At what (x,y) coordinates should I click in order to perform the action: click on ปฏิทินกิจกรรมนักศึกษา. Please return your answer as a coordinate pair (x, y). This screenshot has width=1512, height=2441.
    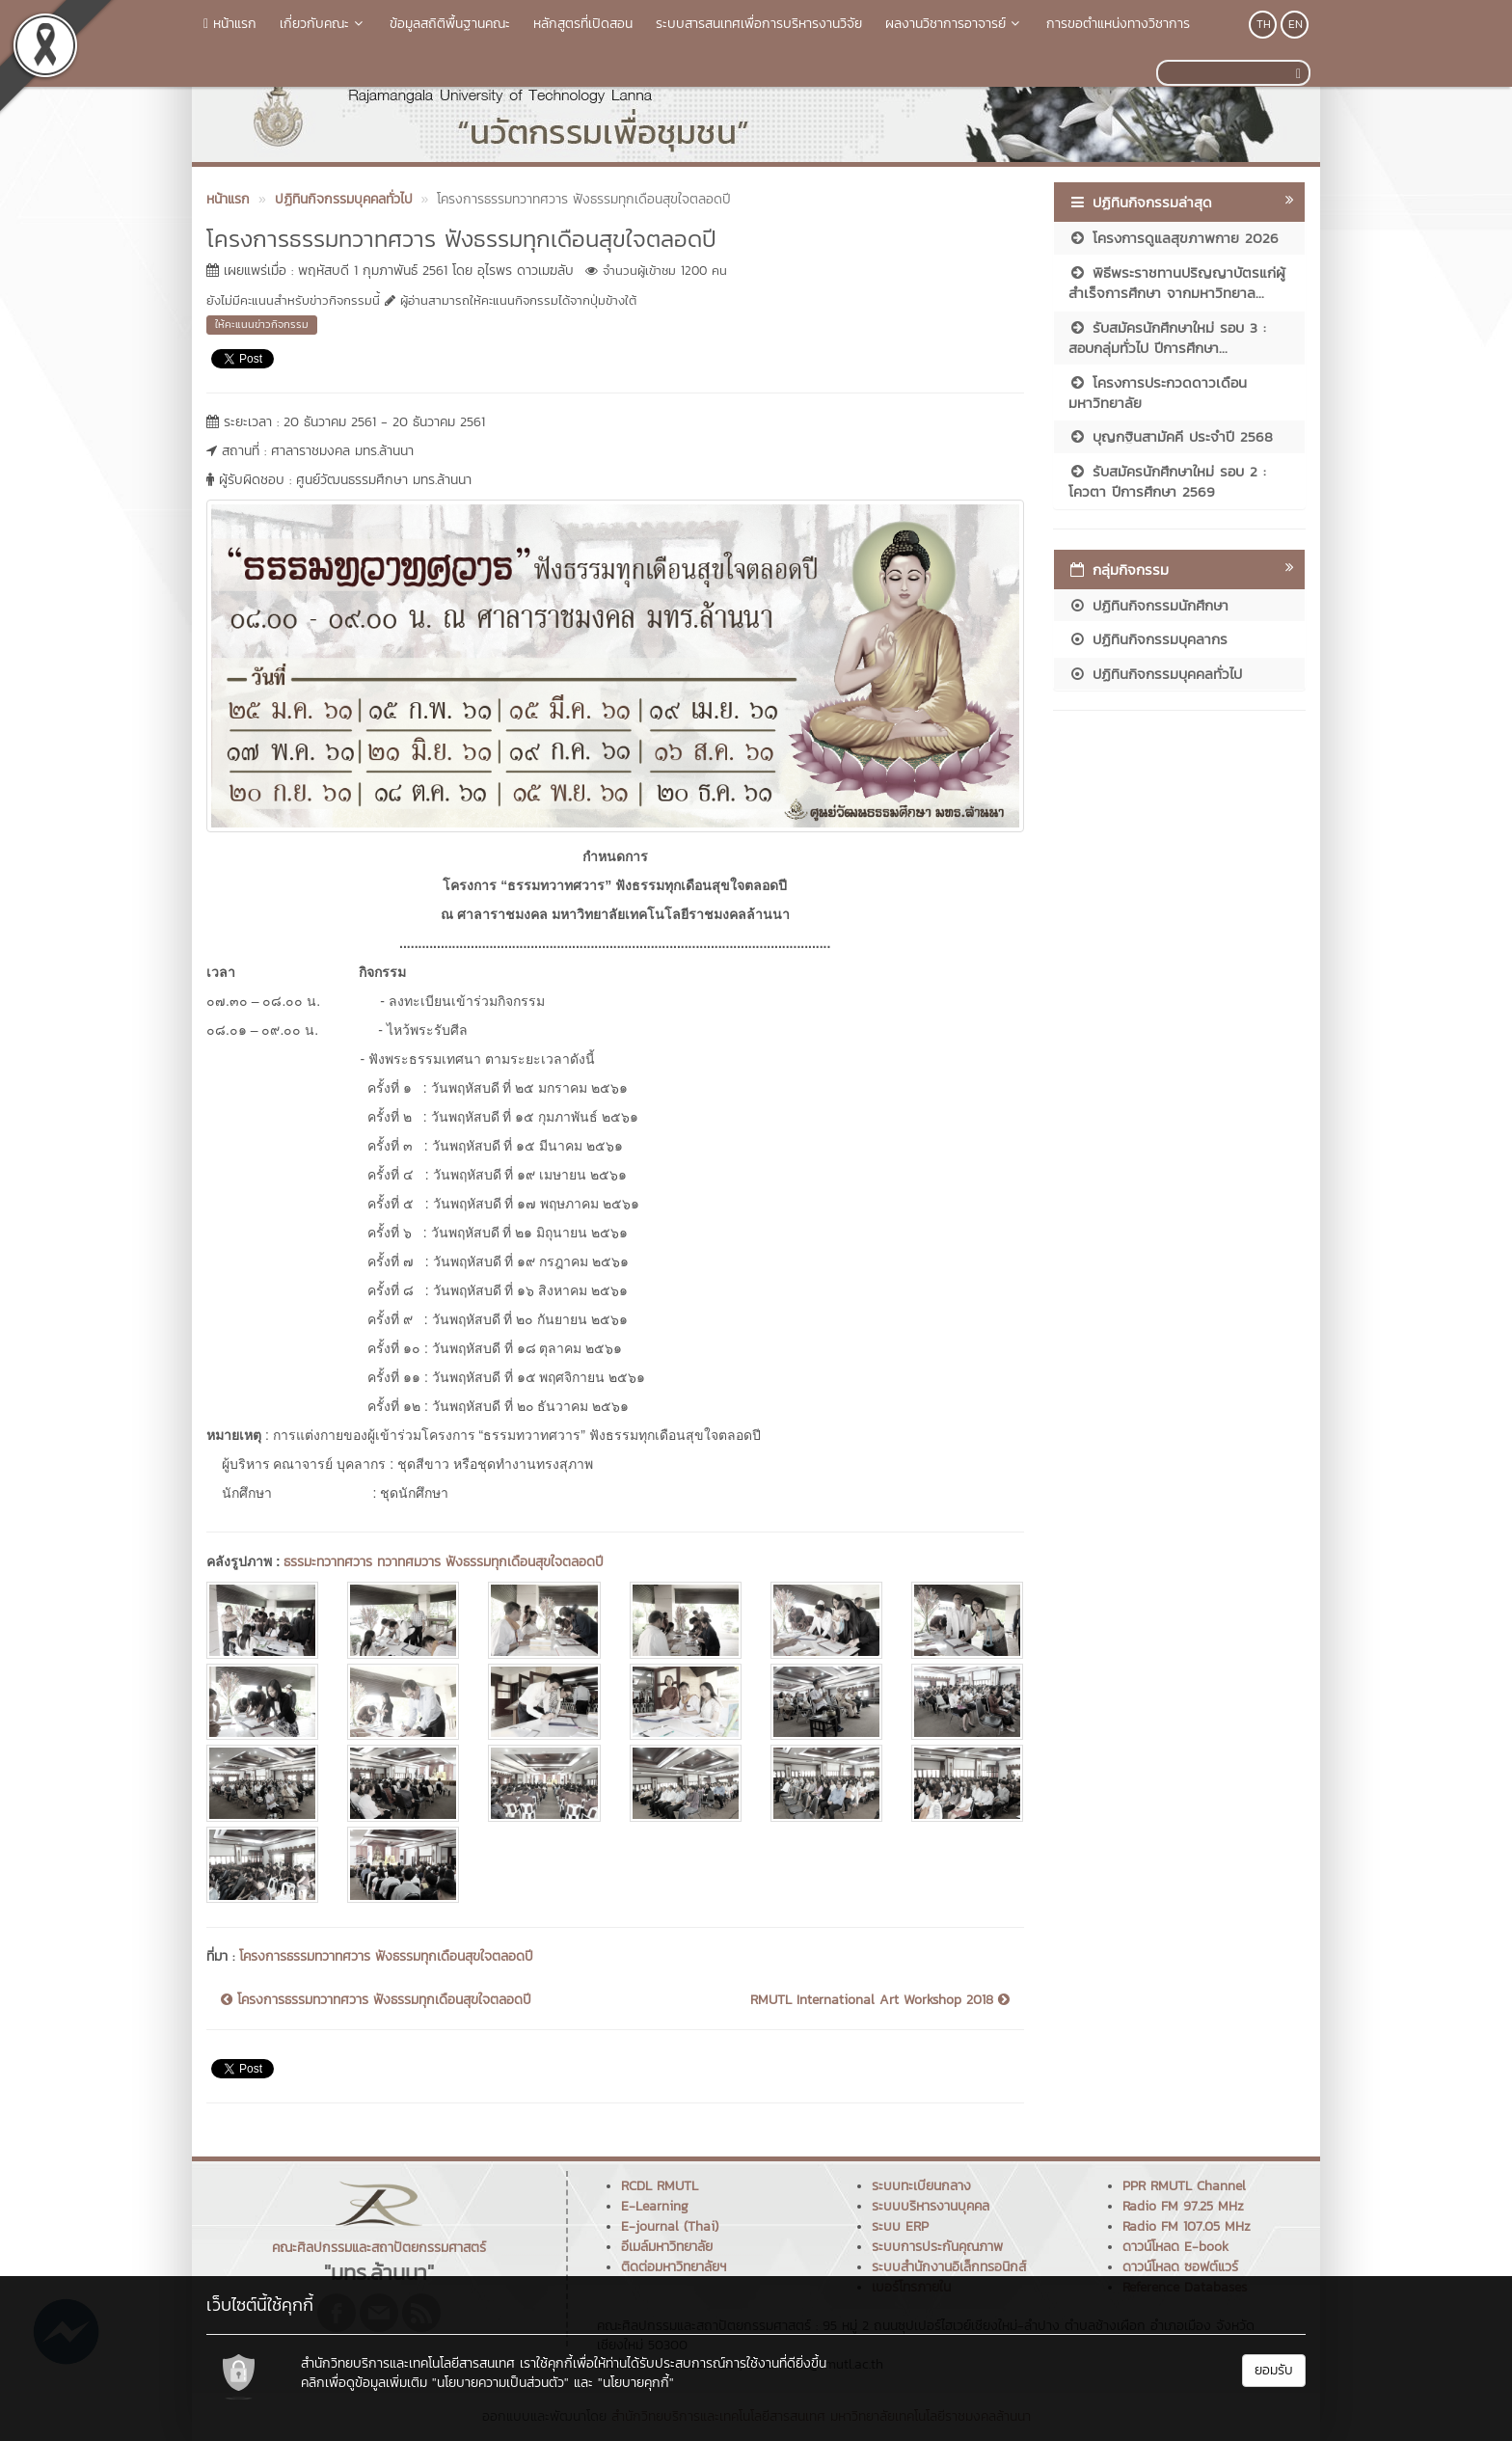
    Looking at the image, I should click on (1148, 605).